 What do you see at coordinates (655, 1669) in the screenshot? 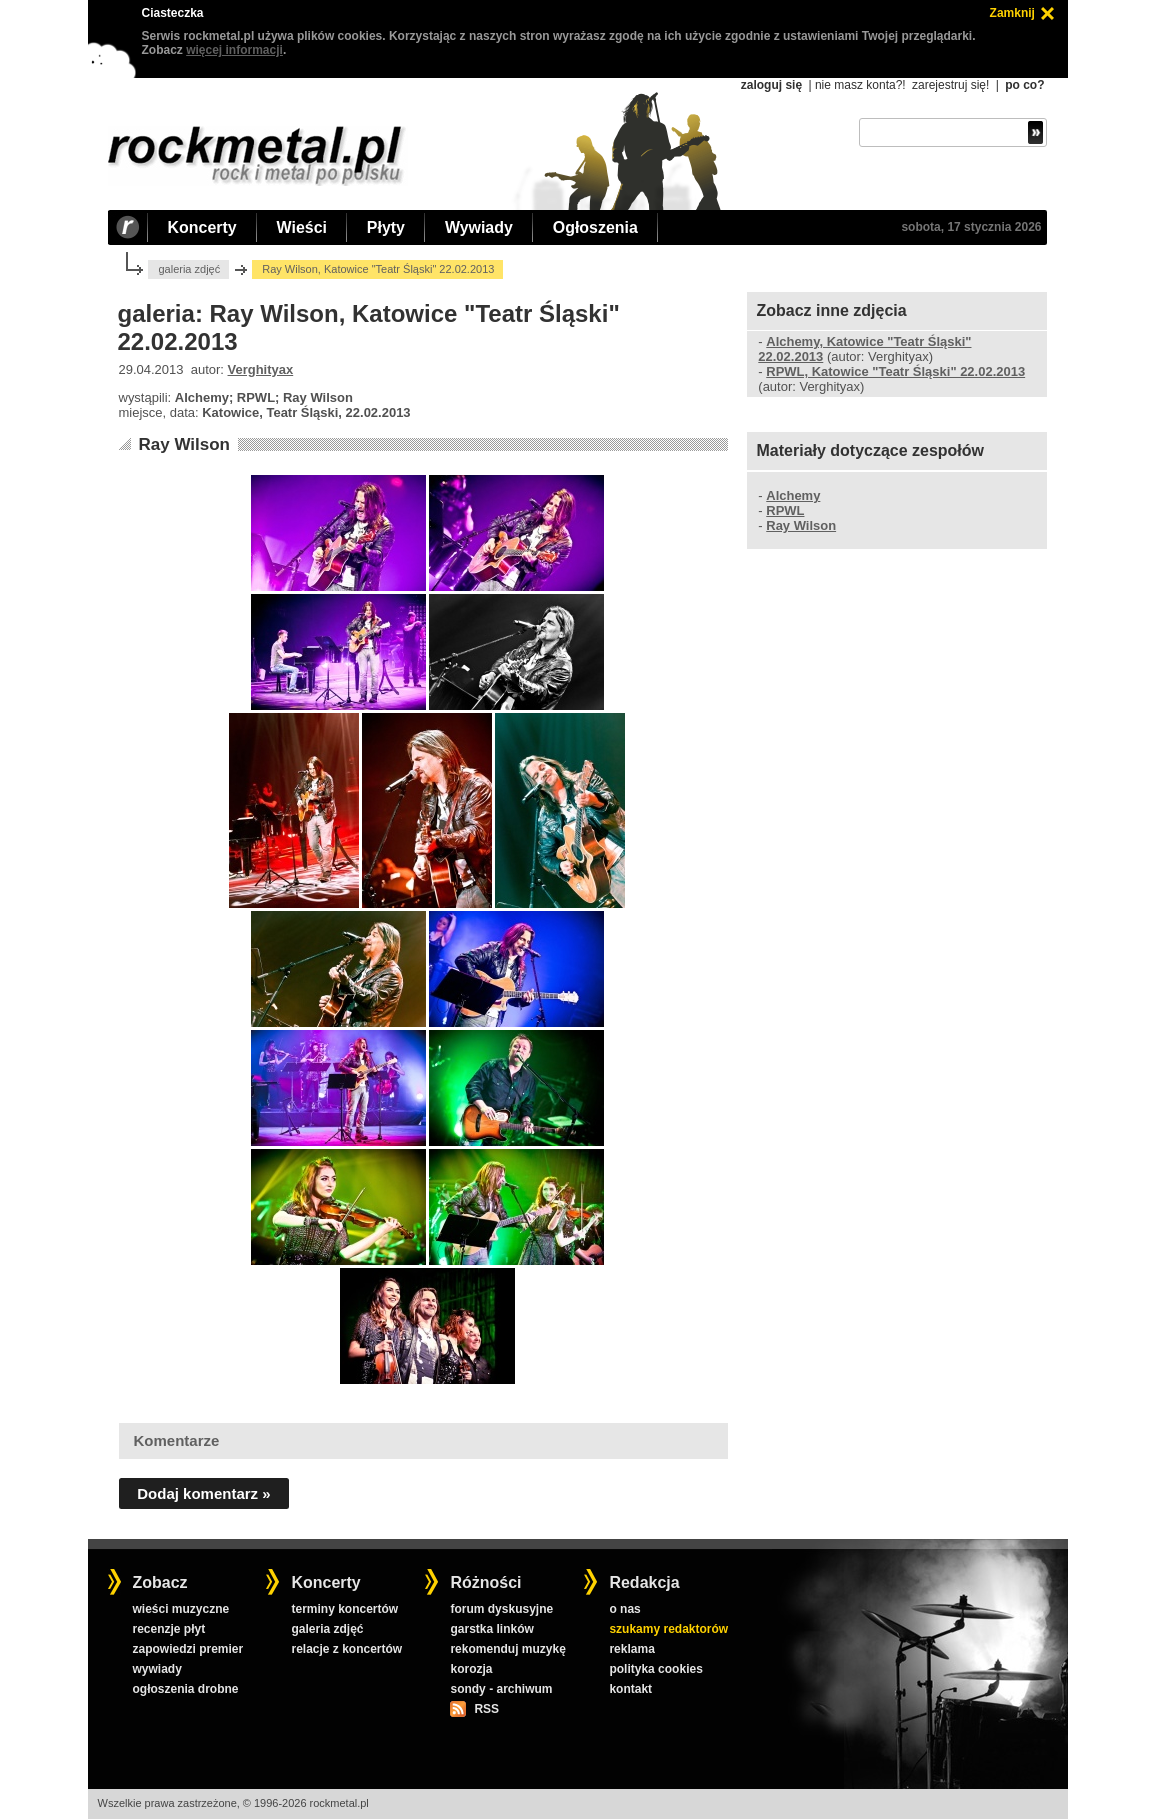
I see `polityka cookies` at bounding box center [655, 1669].